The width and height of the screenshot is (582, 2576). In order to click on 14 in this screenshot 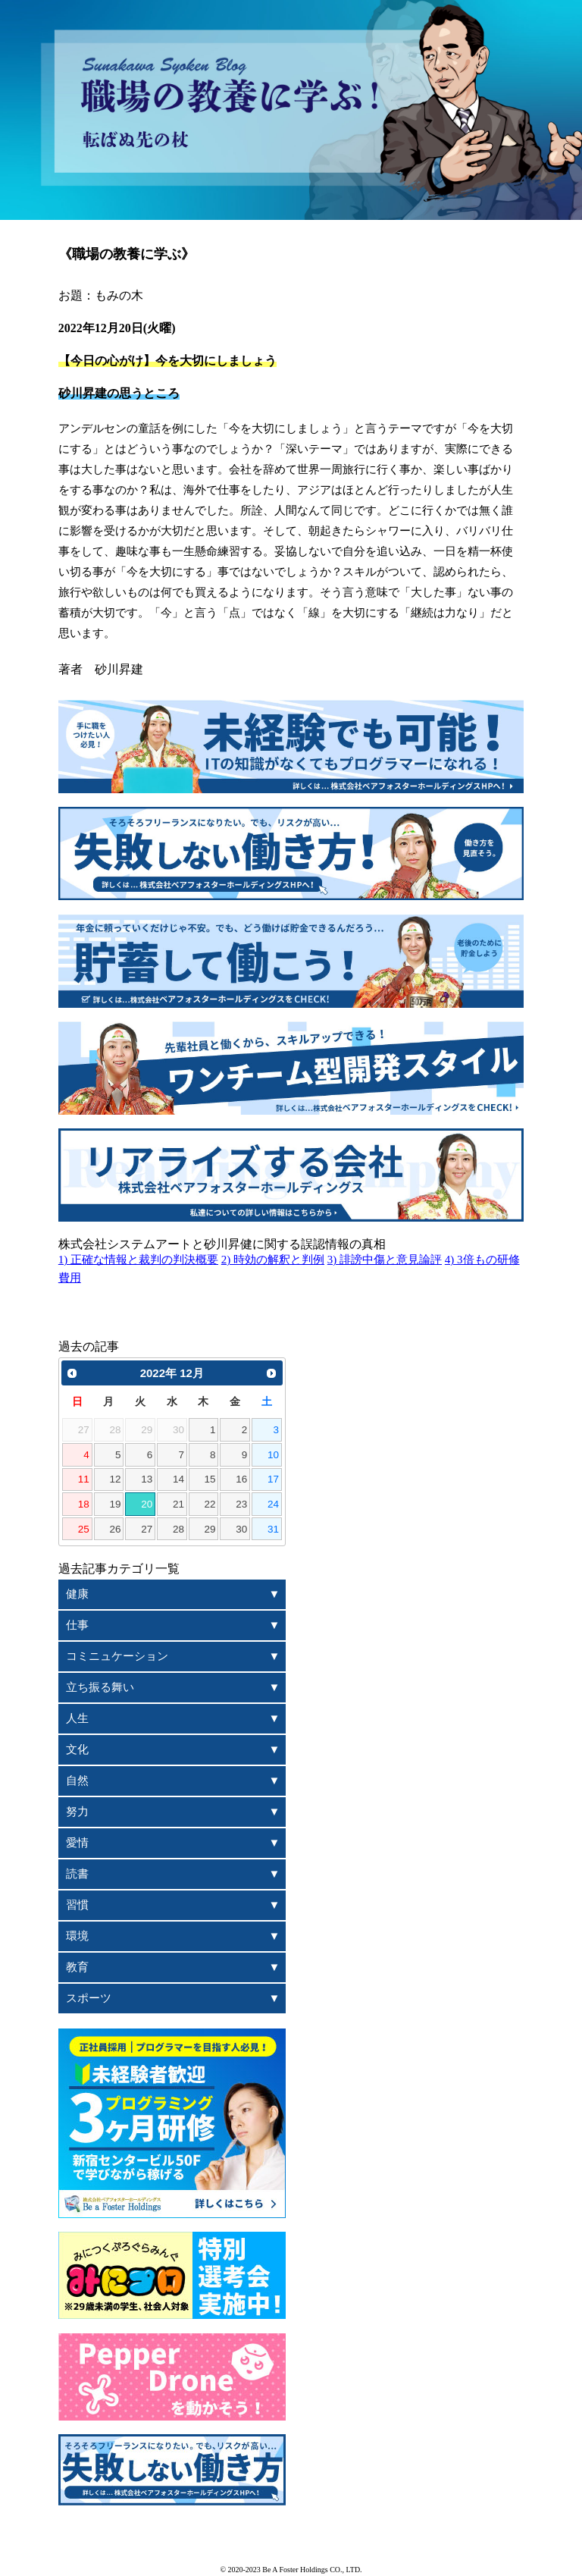, I will do `click(178, 1479)`.